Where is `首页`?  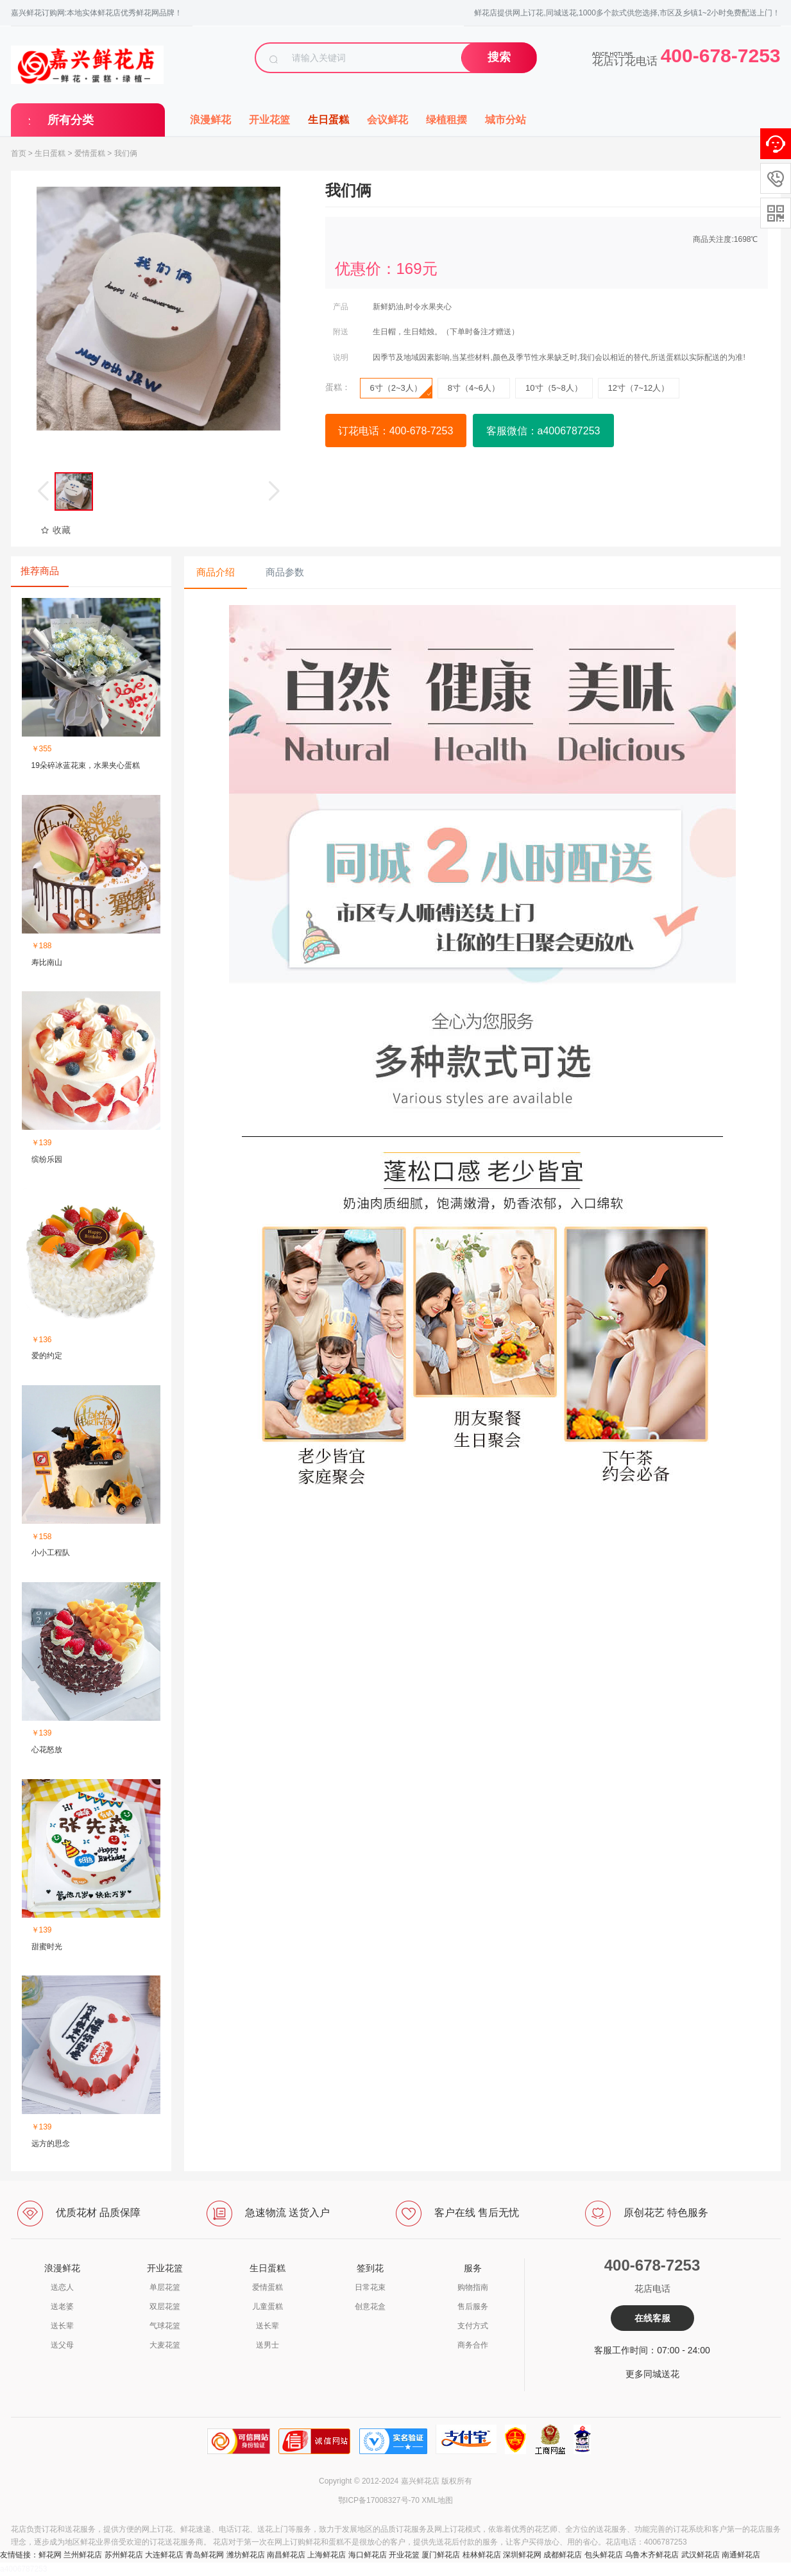
首页 is located at coordinates (18, 153).